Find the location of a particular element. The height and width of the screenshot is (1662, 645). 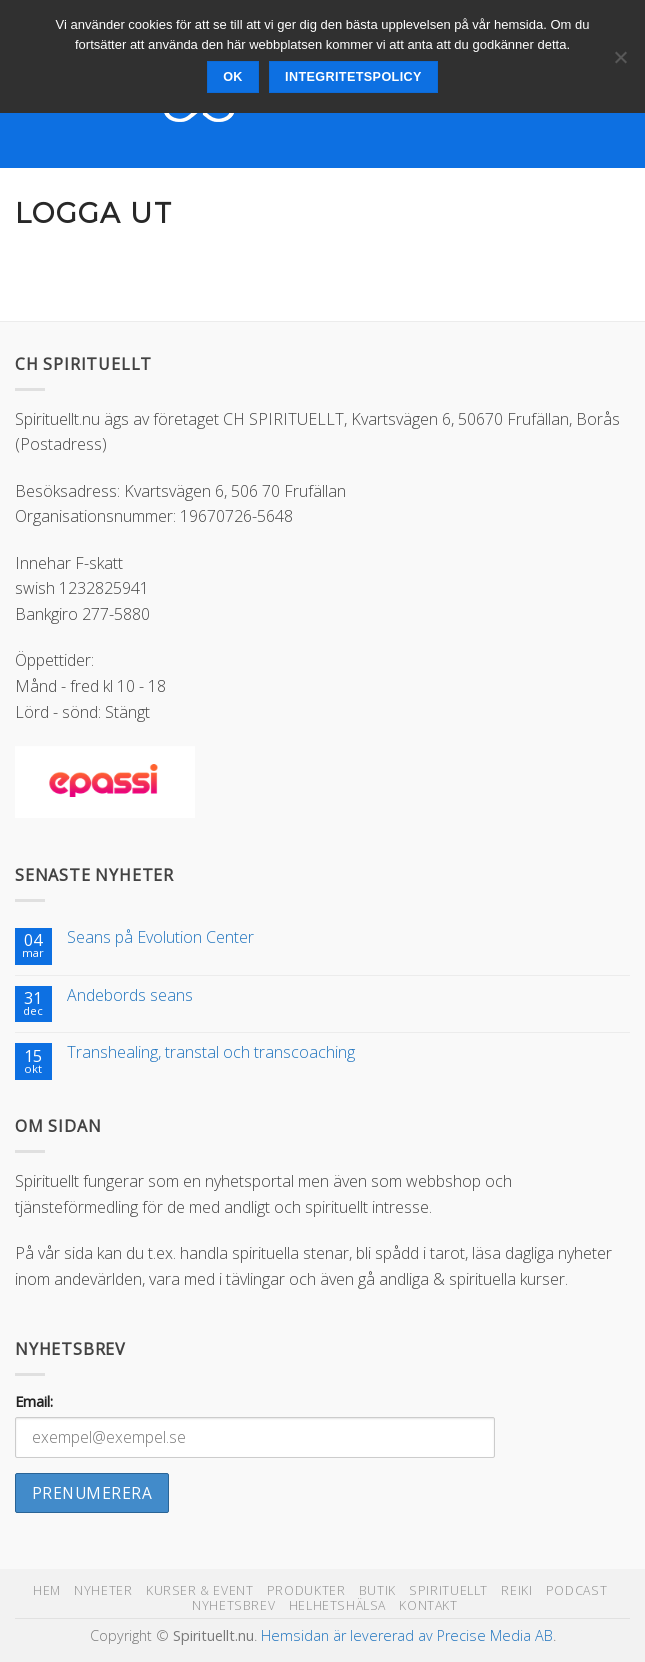

Seans på Evolution Center is located at coordinates (160, 937).